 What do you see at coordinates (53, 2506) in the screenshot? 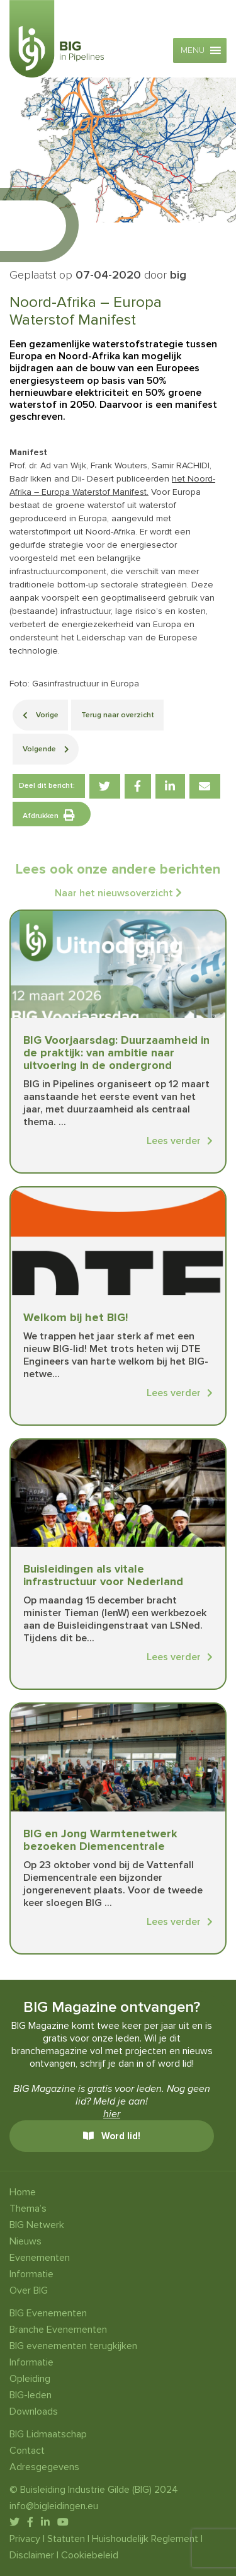
I see `info@bigleidingen.eu` at bounding box center [53, 2506].